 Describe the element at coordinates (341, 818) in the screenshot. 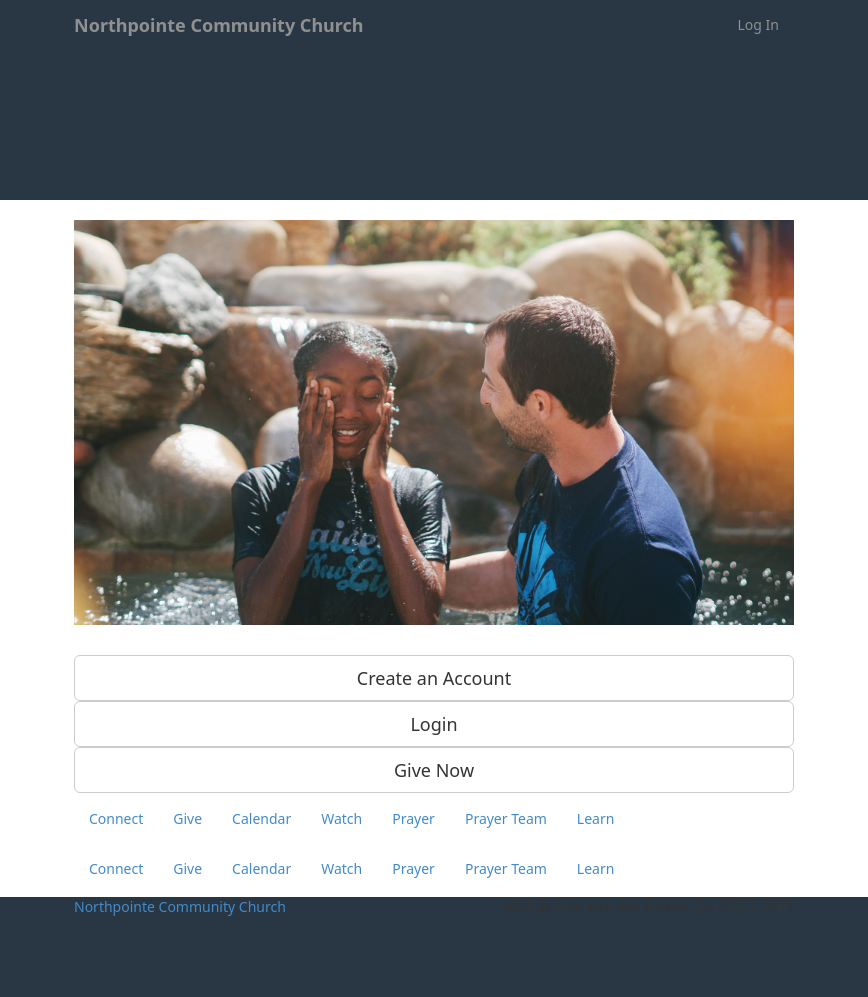

I see `Watch` at that location.